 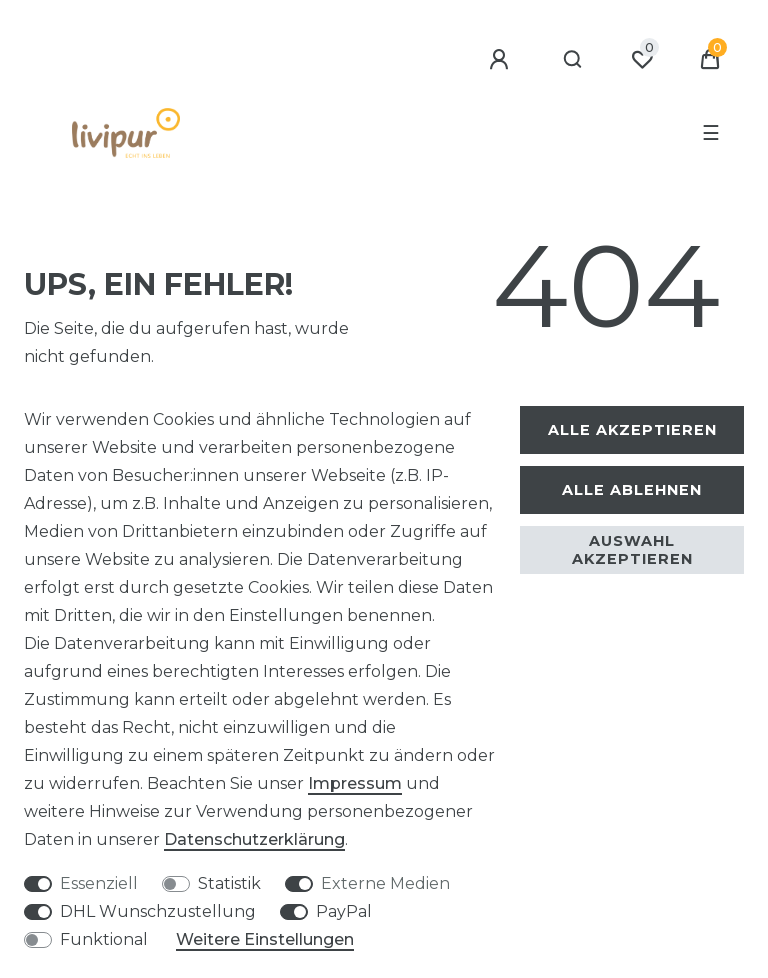 I want to click on Statistik, so click(x=229, y=883).